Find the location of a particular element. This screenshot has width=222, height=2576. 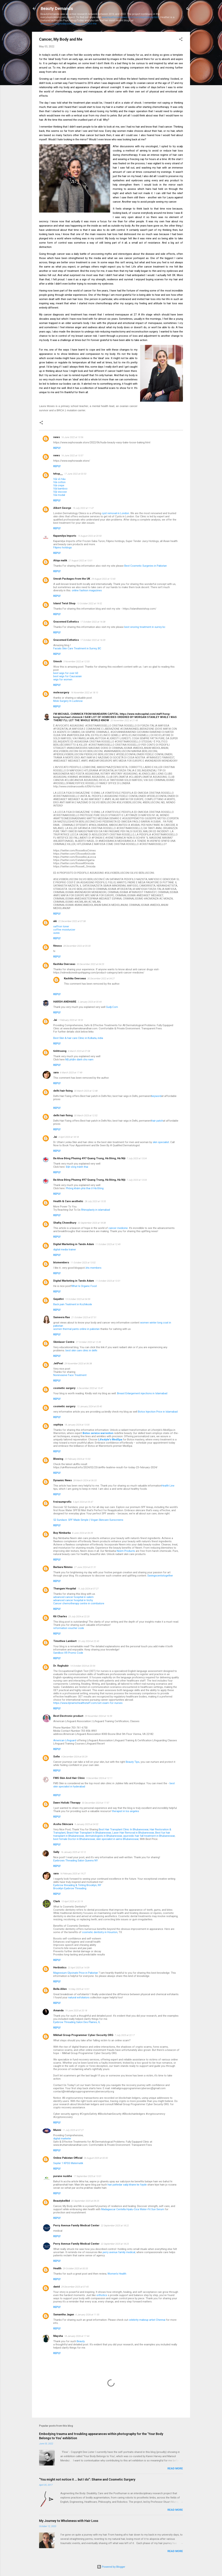

4 December 2024 at 05:29 is located at coordinates (74, 1756).